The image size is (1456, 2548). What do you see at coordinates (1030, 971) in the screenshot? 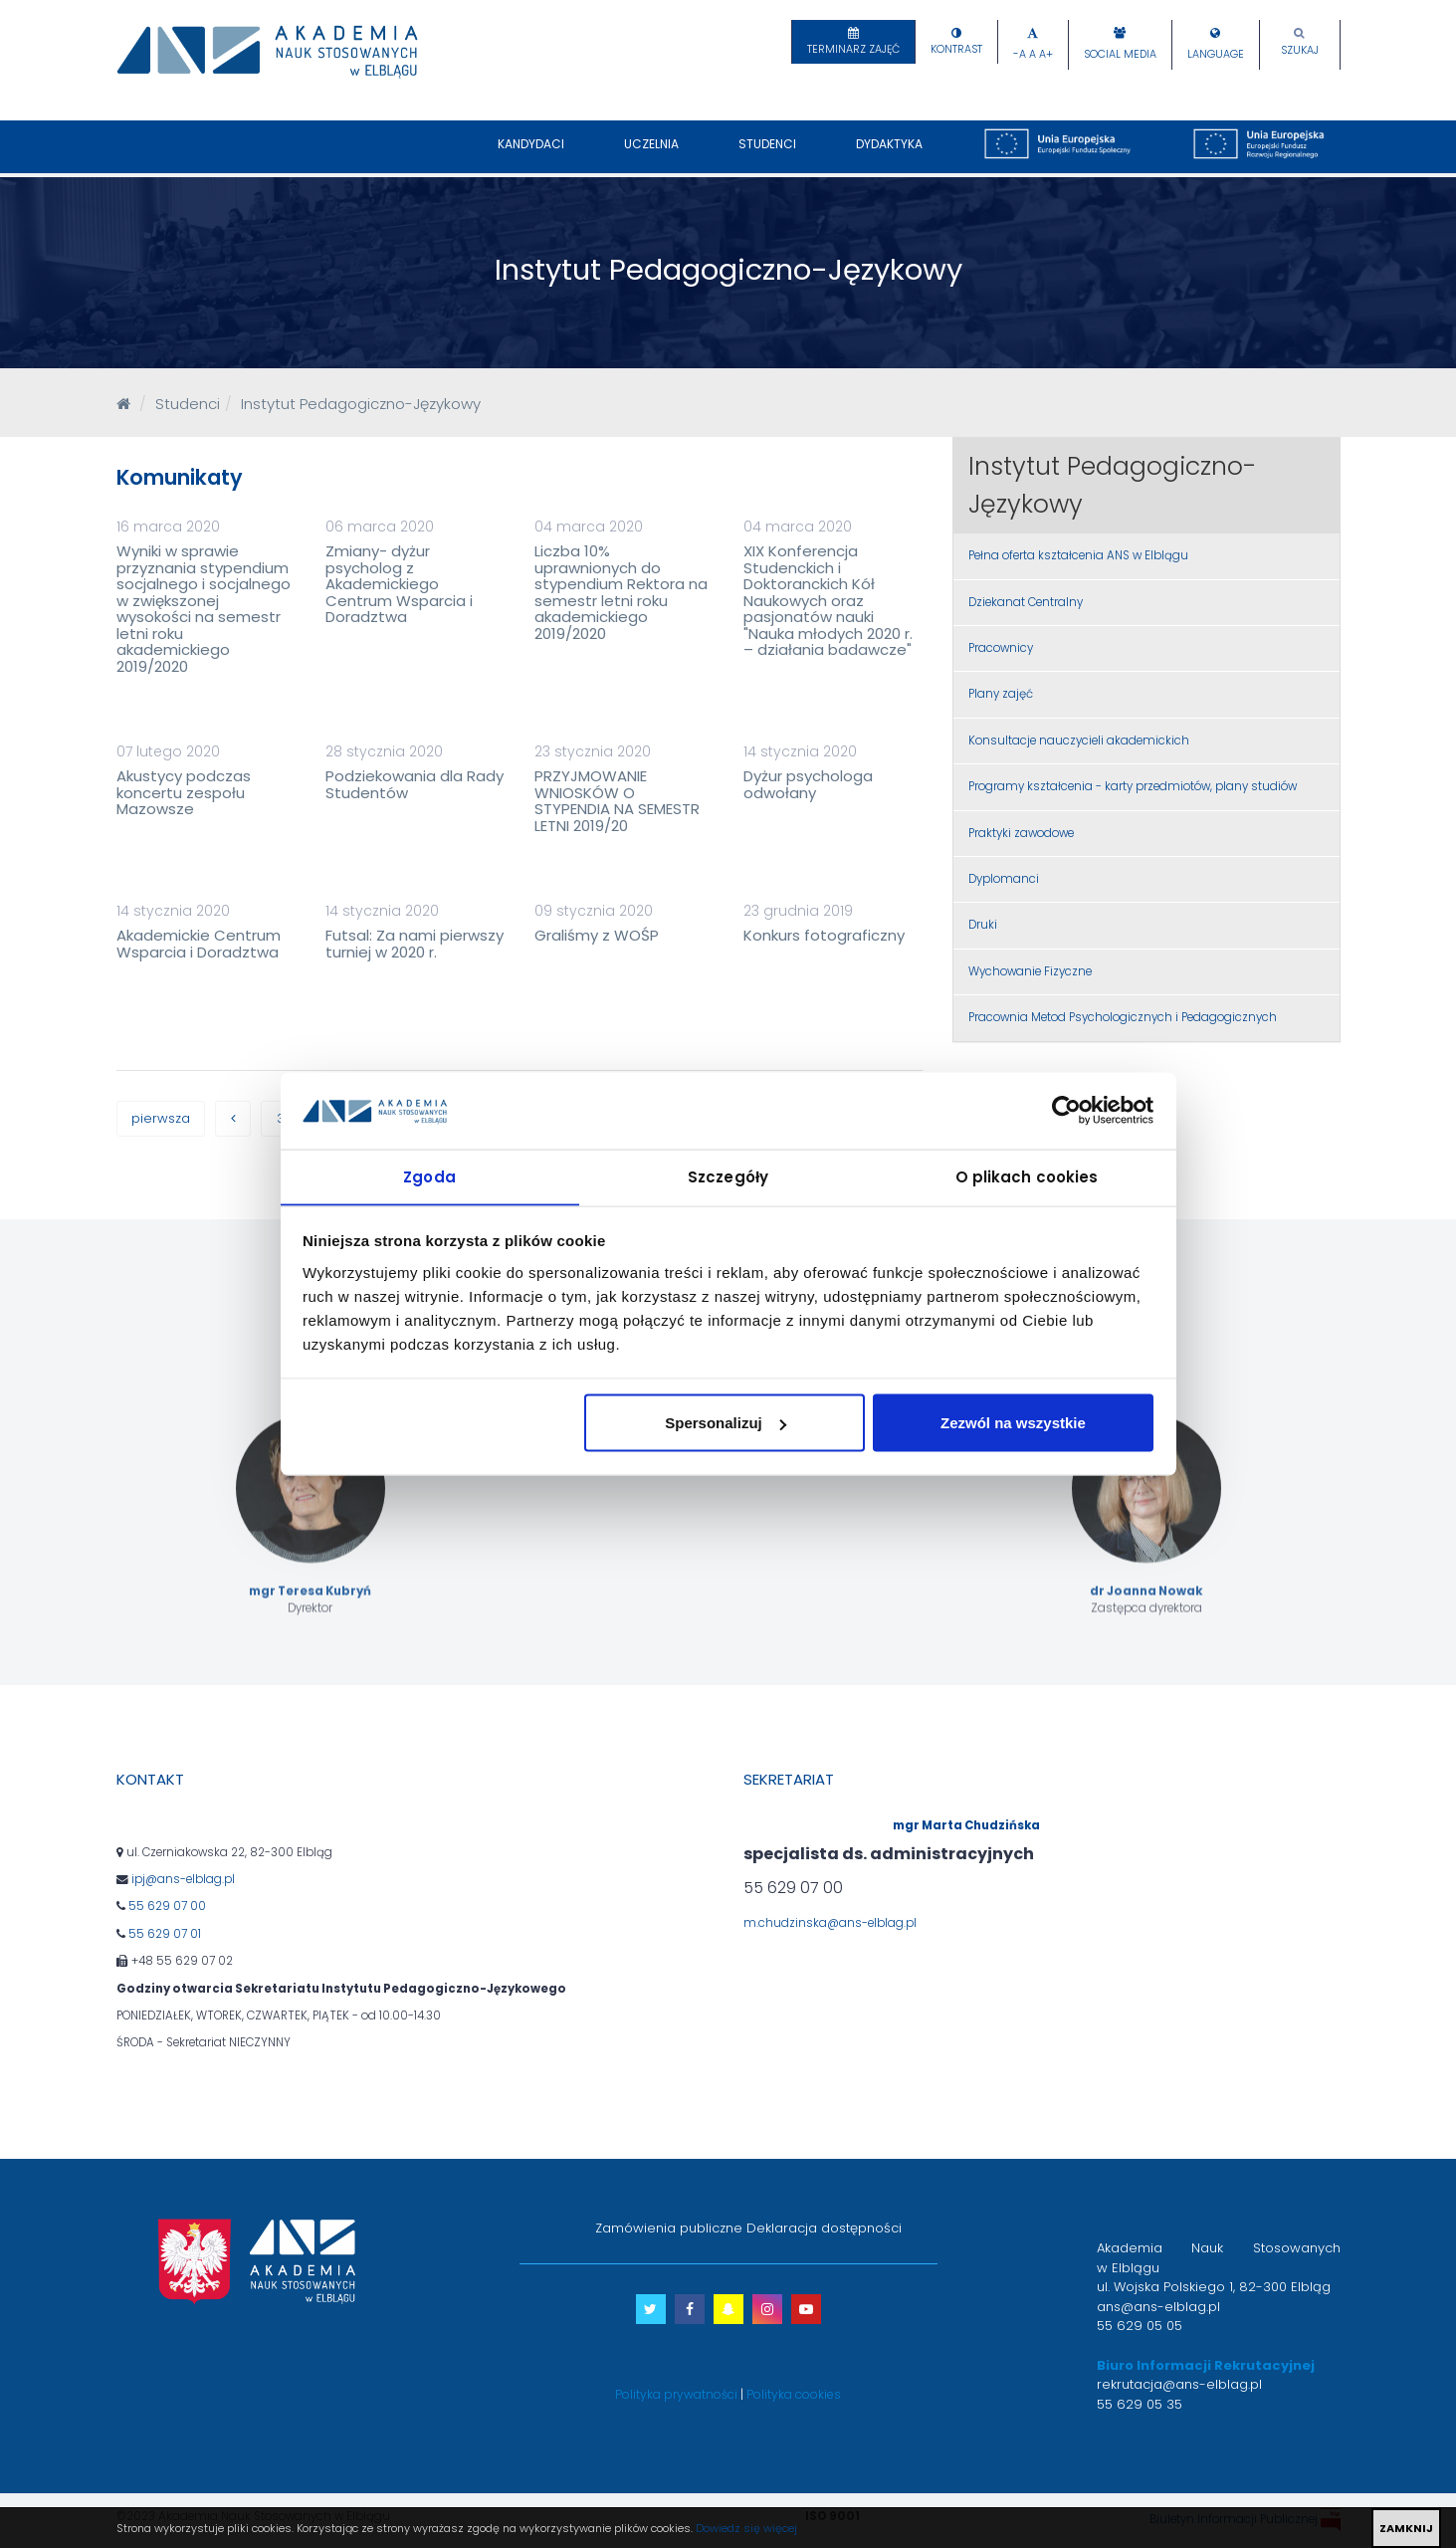
I see `Wychowanie Fizyczne` at bounding box center [1030, 971].